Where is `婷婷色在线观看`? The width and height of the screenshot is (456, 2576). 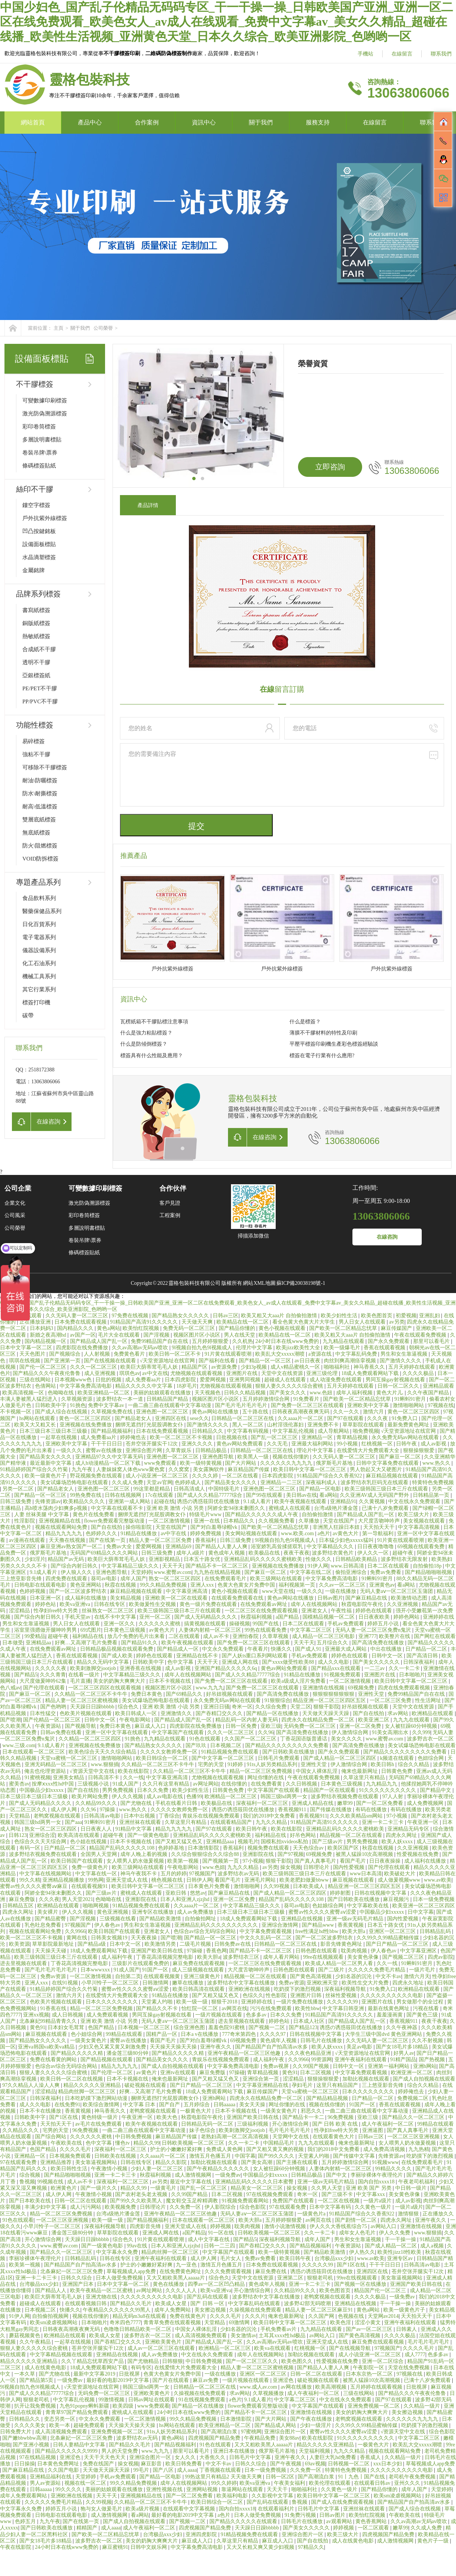
婷婷色在线观看 is located at coordinates (374, 1610).